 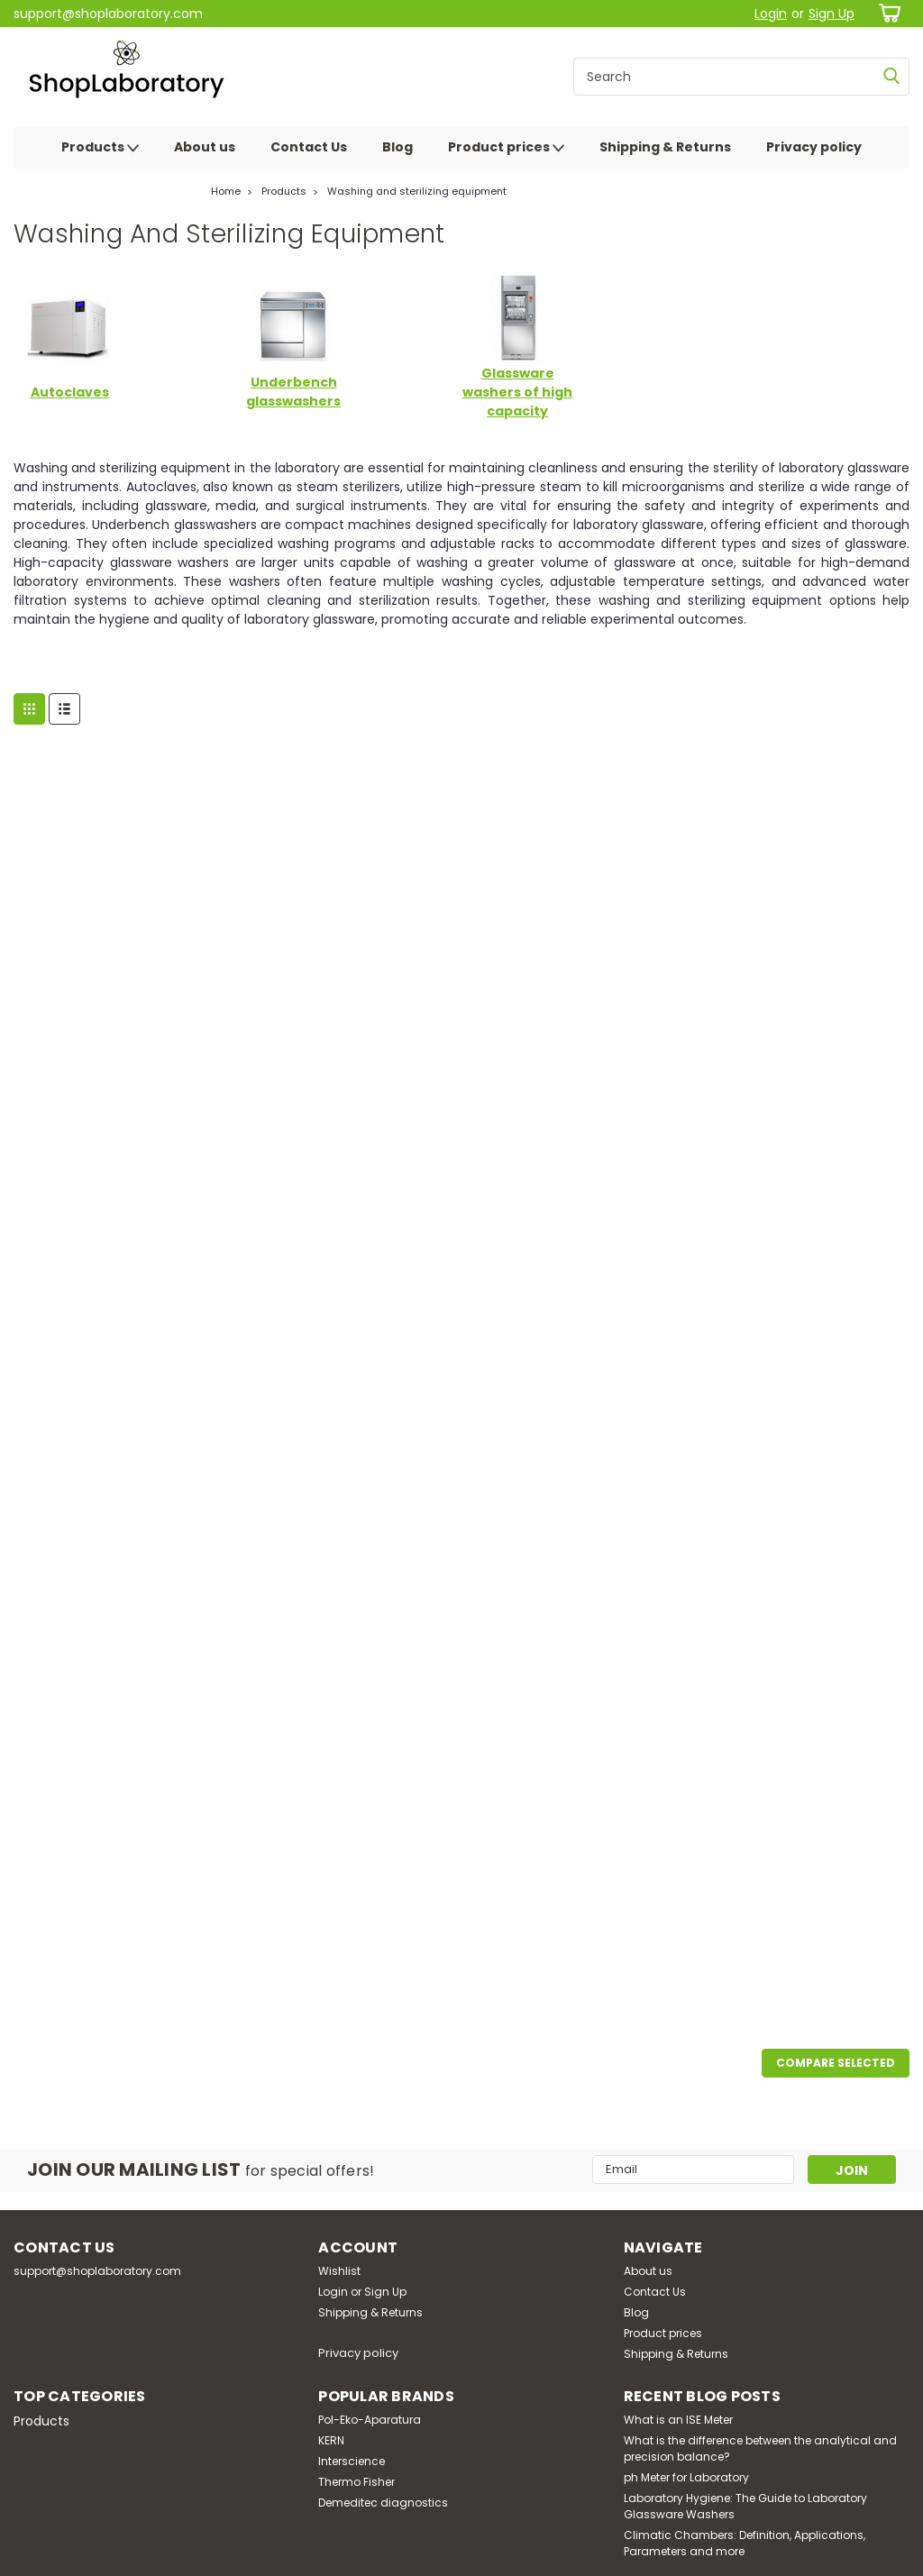 What do you see at coordinates (686, 2477) in the screenshot?
I see `ph Meter for Laboratory` at bounding box center [686, 2477].